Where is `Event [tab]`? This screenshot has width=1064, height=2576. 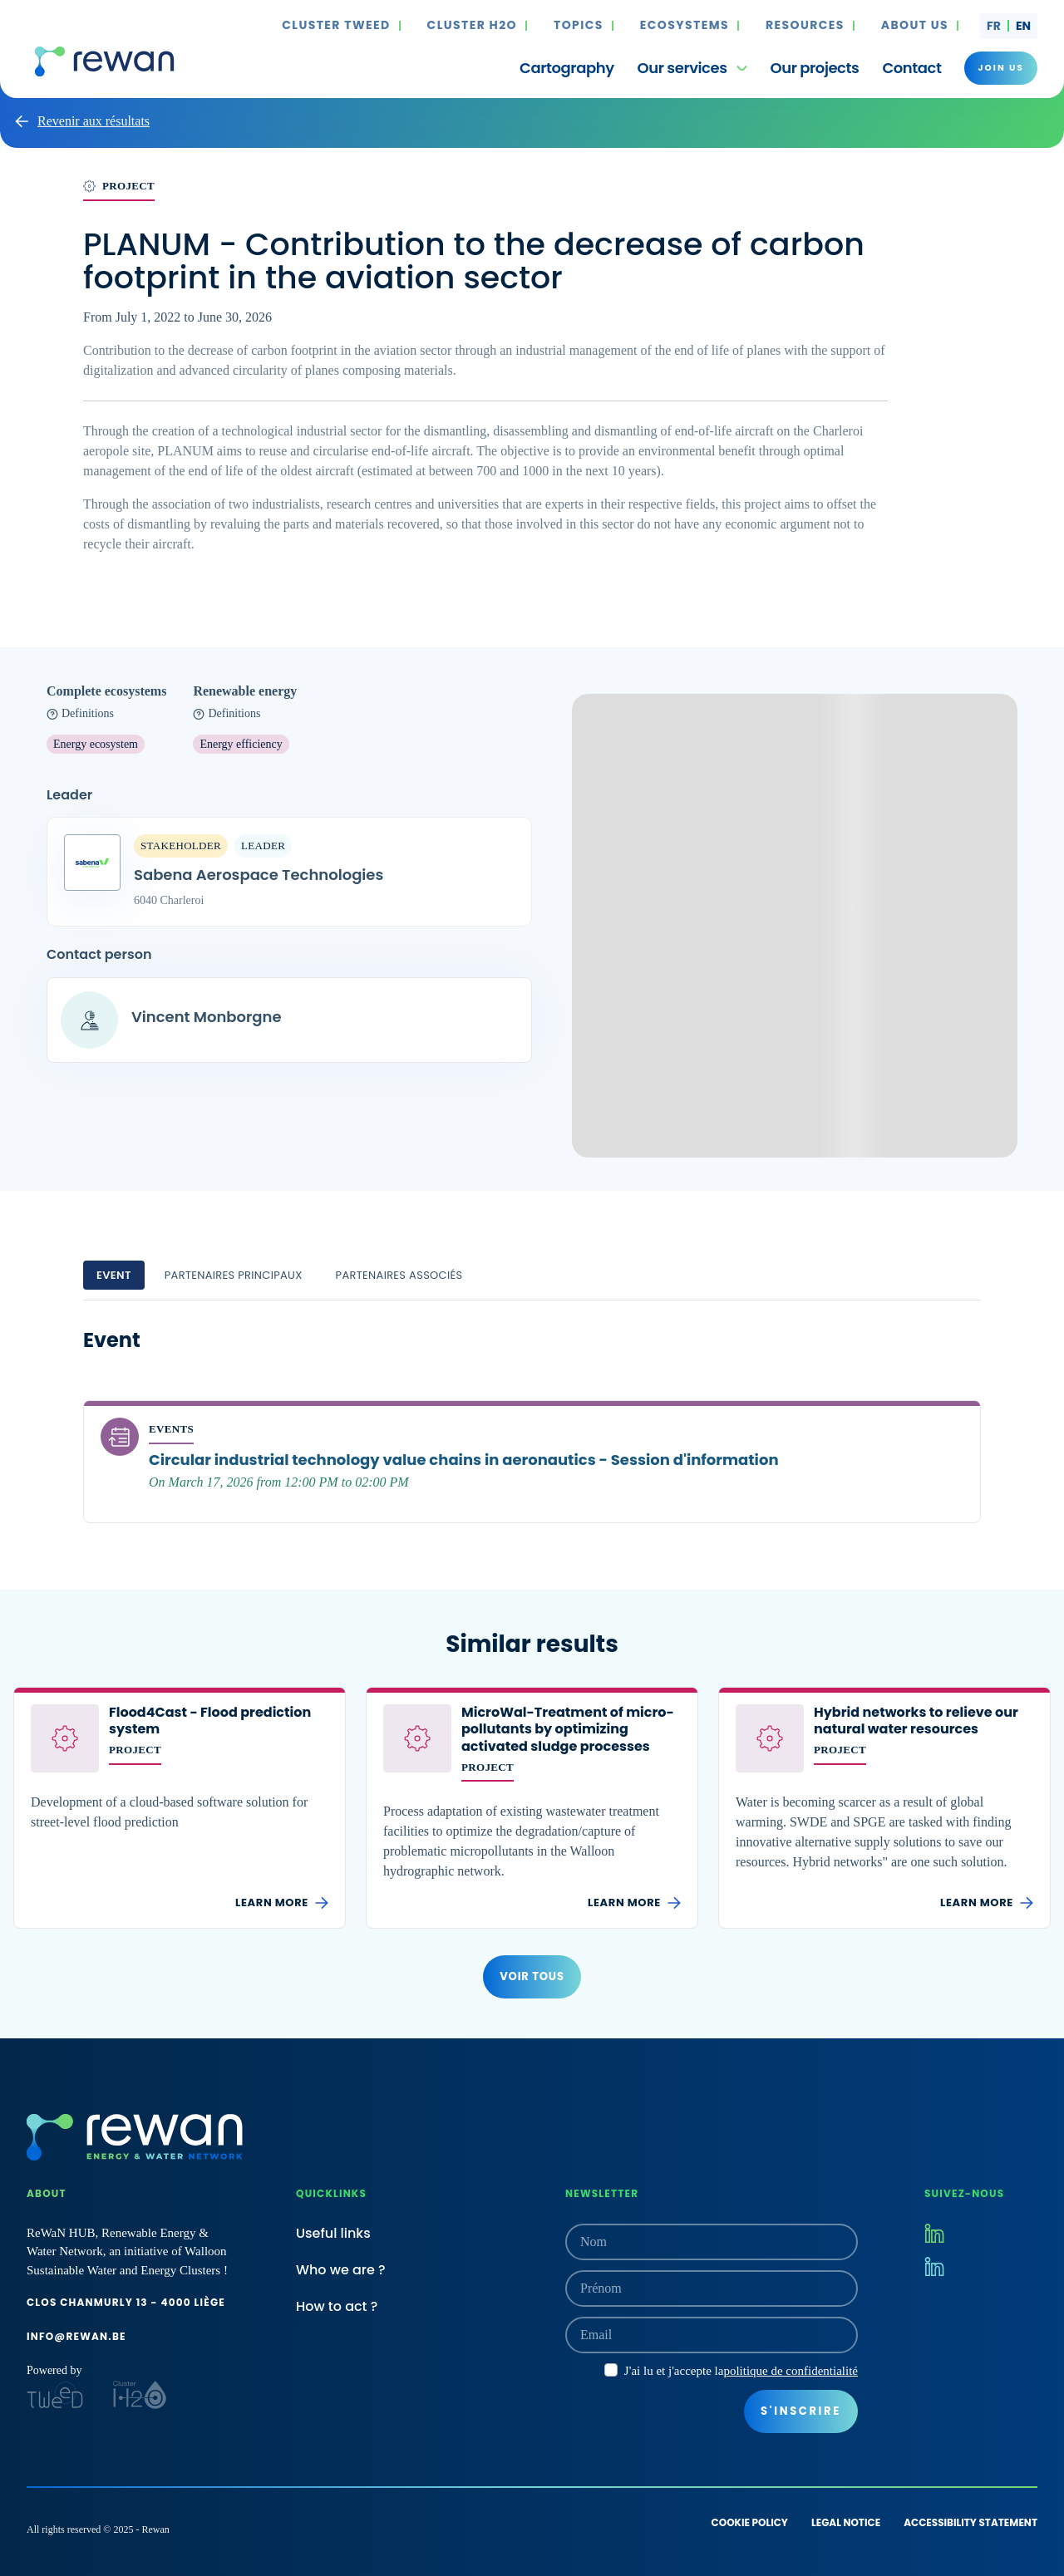 Event [tab] is located at coordinates (113, 1275).